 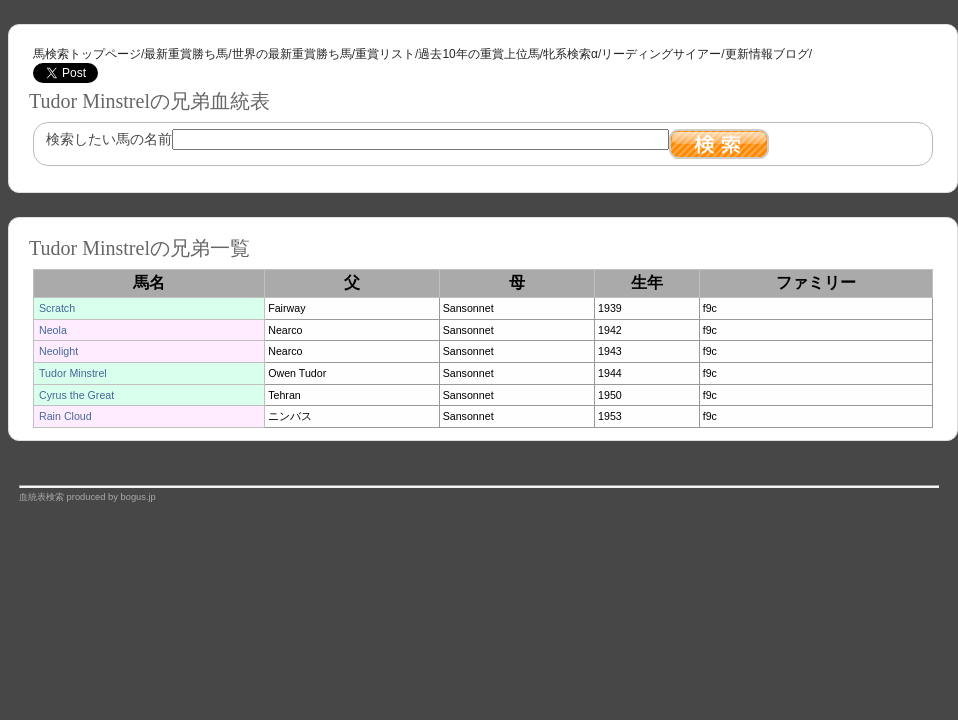 What do you see at coordinates (53, 330) in the screenshot?
I see `Neola` at bounding box center [53, 330].